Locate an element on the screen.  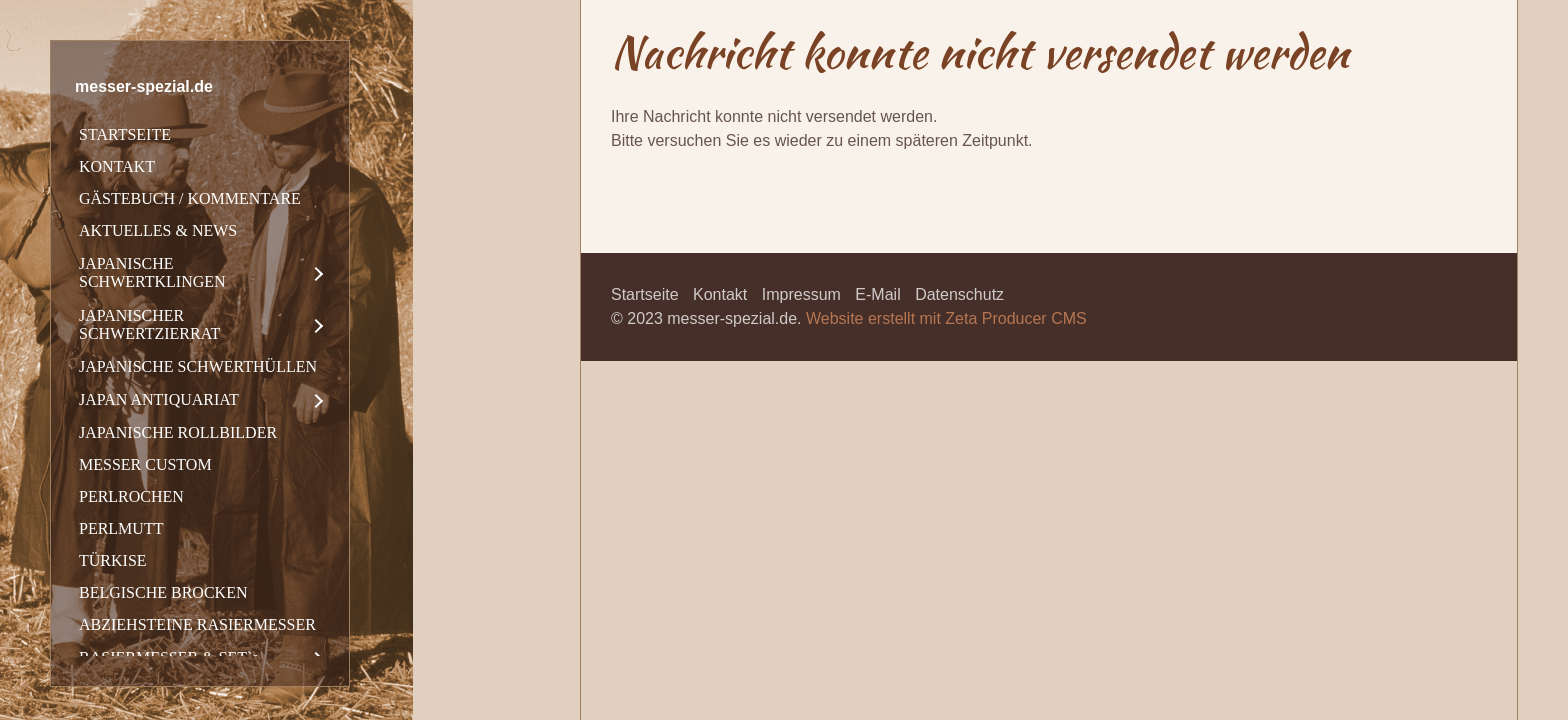
JAPANISCHE SCHWERTKLINGEN is located at coordinates (152, 272).